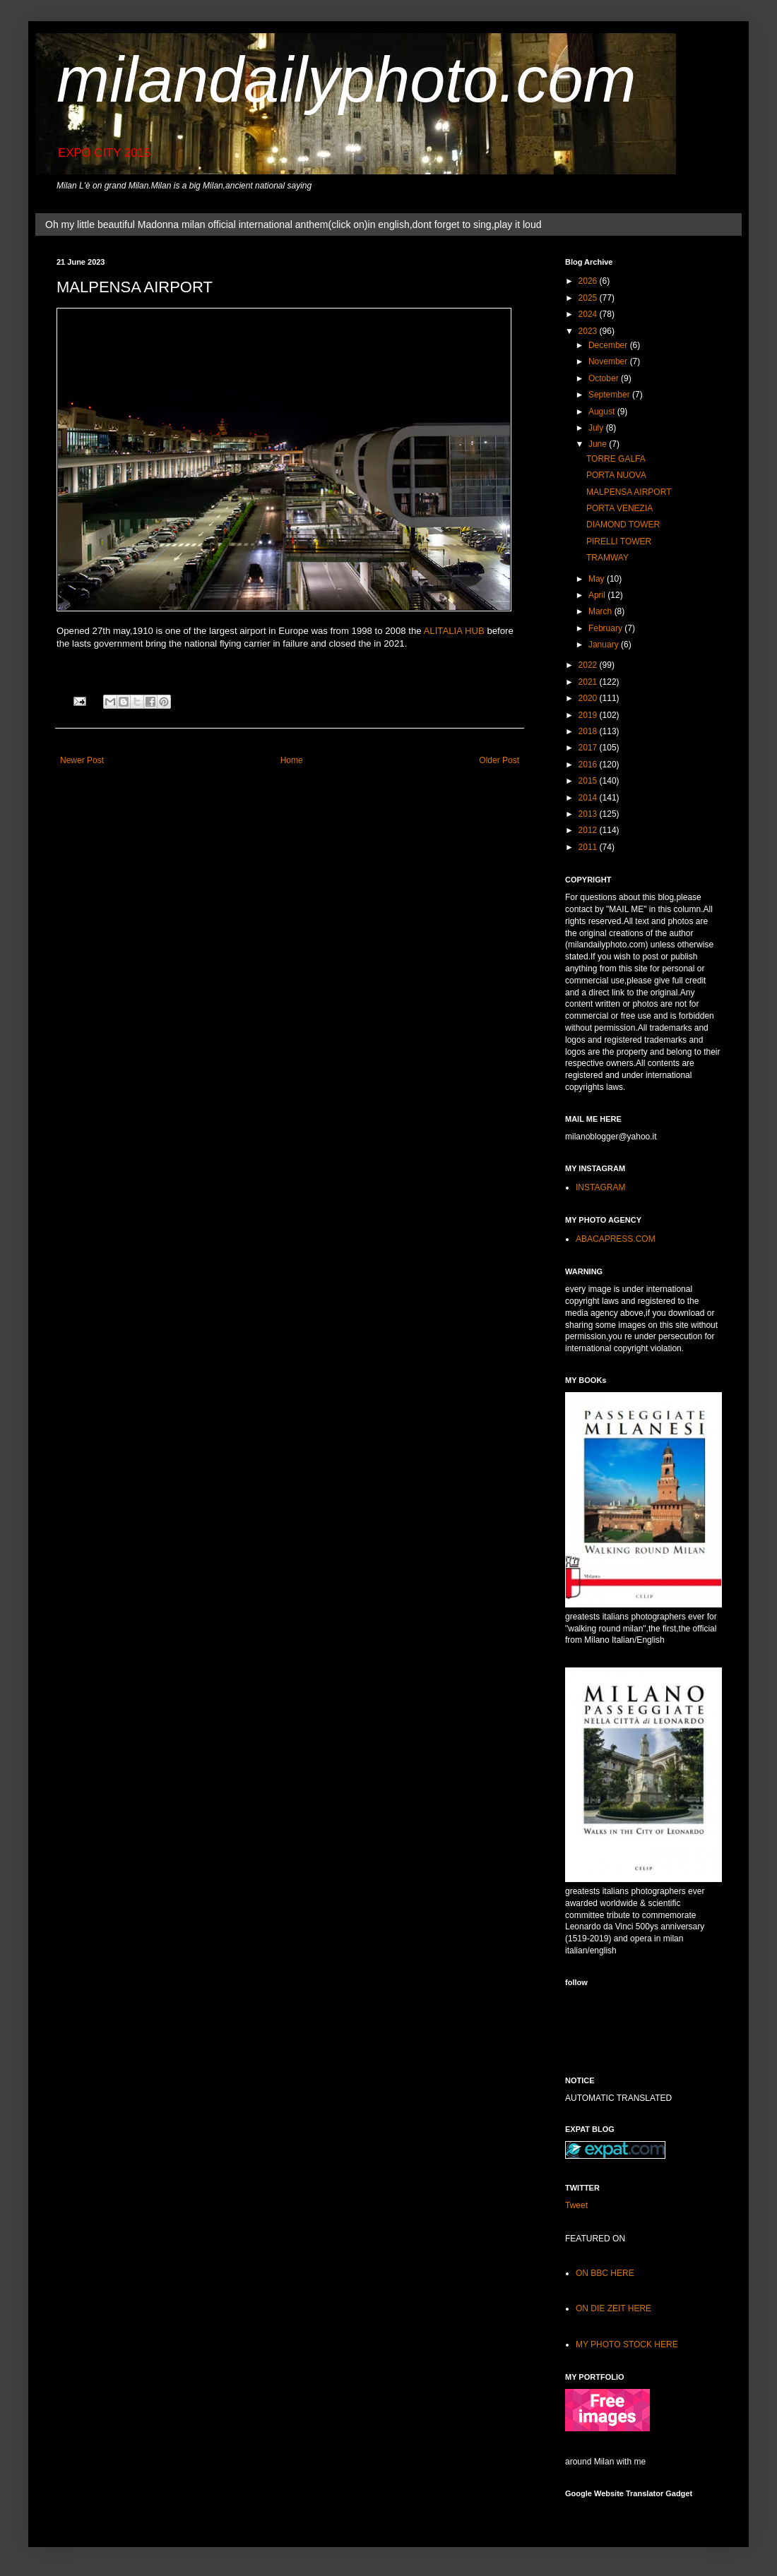  I want to click on MY PHOTO STOCK HERE, so click(627, 2344).